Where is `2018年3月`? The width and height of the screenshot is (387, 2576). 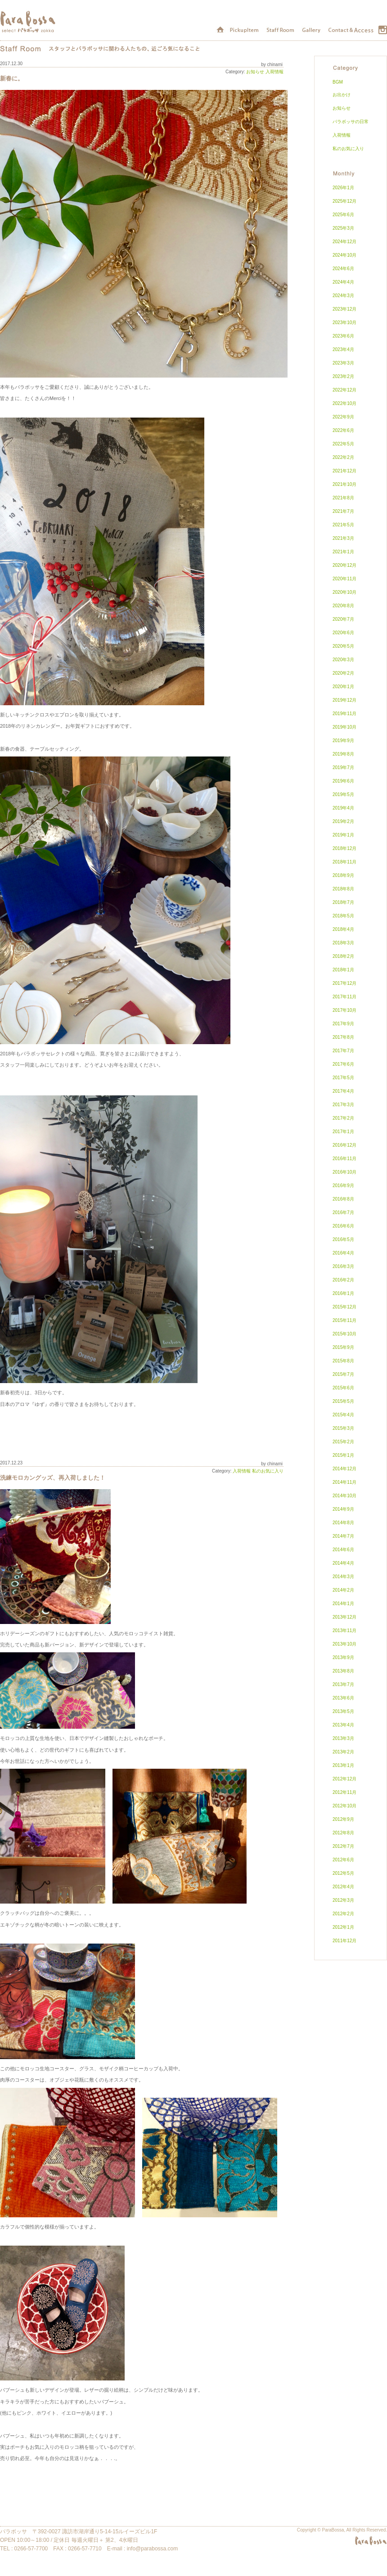
2018年3月 is located at coordinates (343, 942).